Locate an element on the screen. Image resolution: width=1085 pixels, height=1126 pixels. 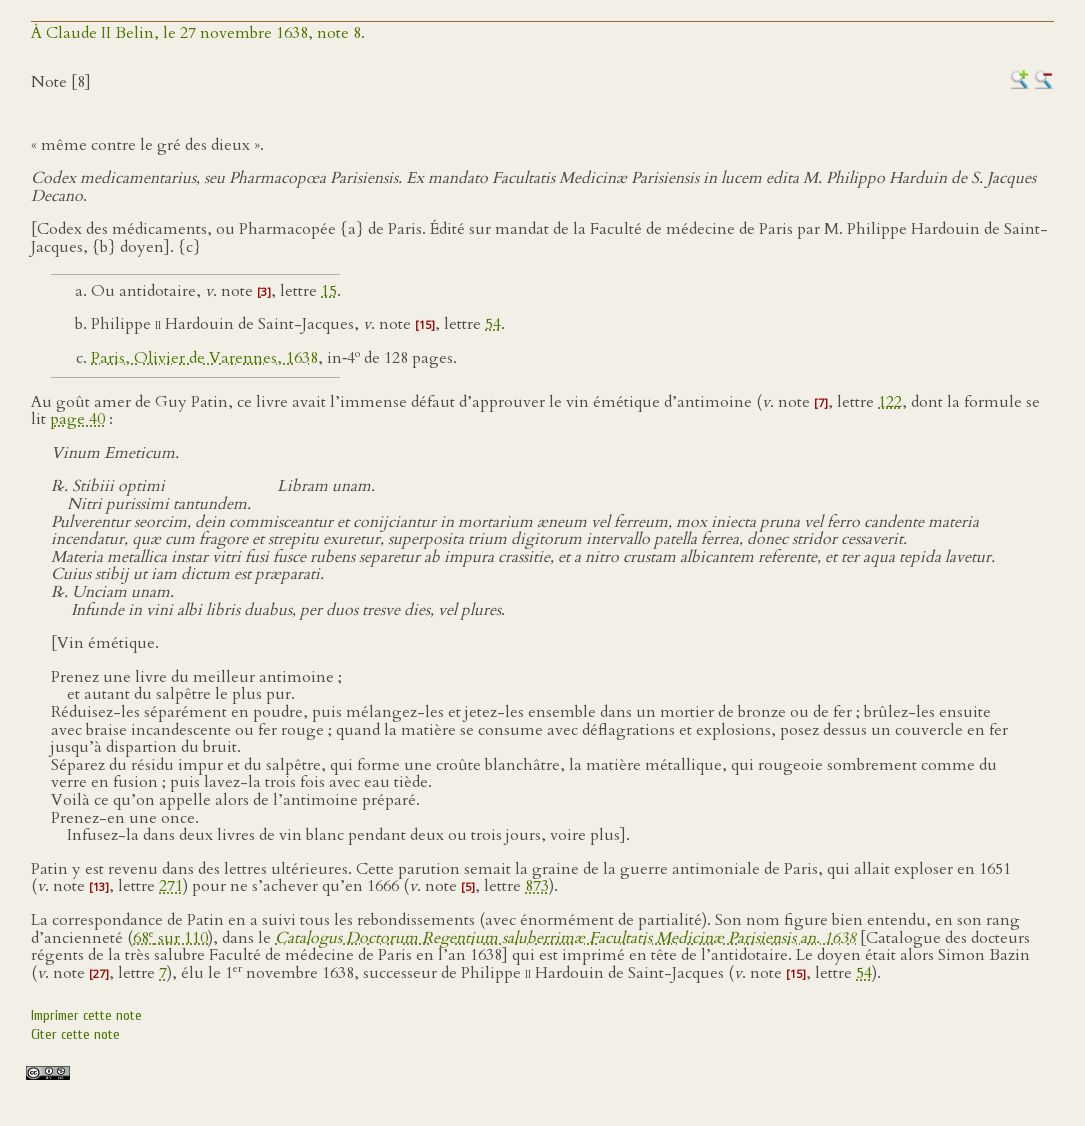
271 is located at coordinates (171, 886).